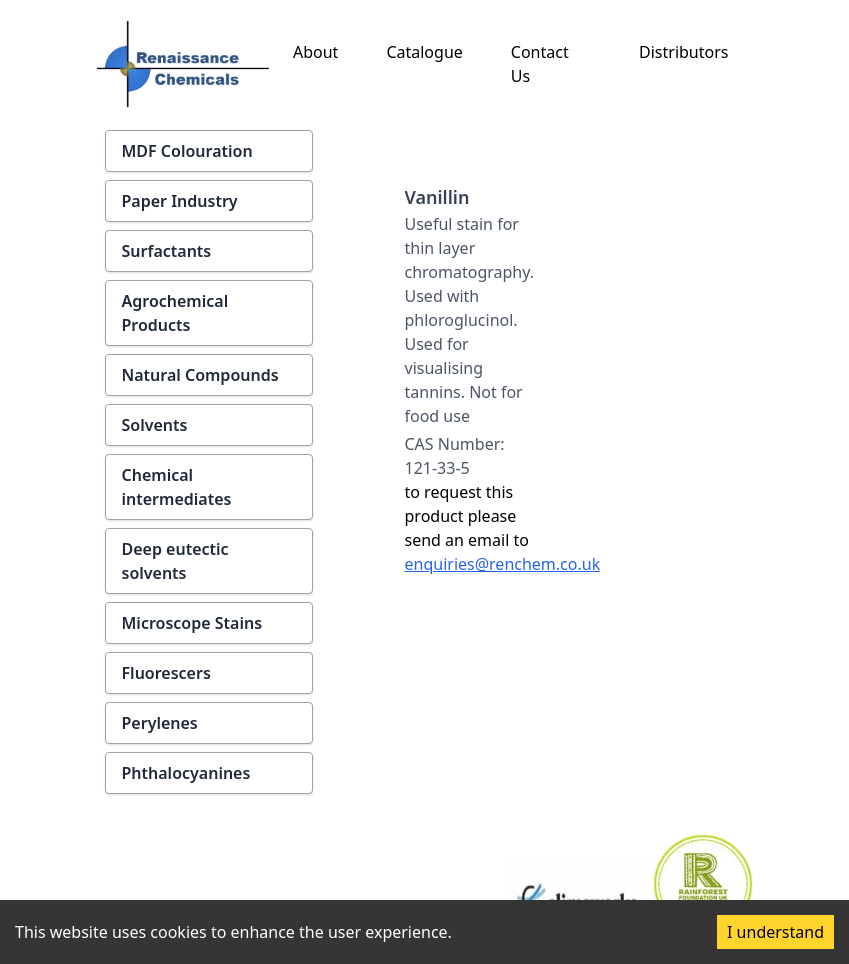 This screenshot has height=964, width=849. What do you see at coordinates (155, 425) in the screenshot?
I see `Solvents` at bounding box center [155, 425].